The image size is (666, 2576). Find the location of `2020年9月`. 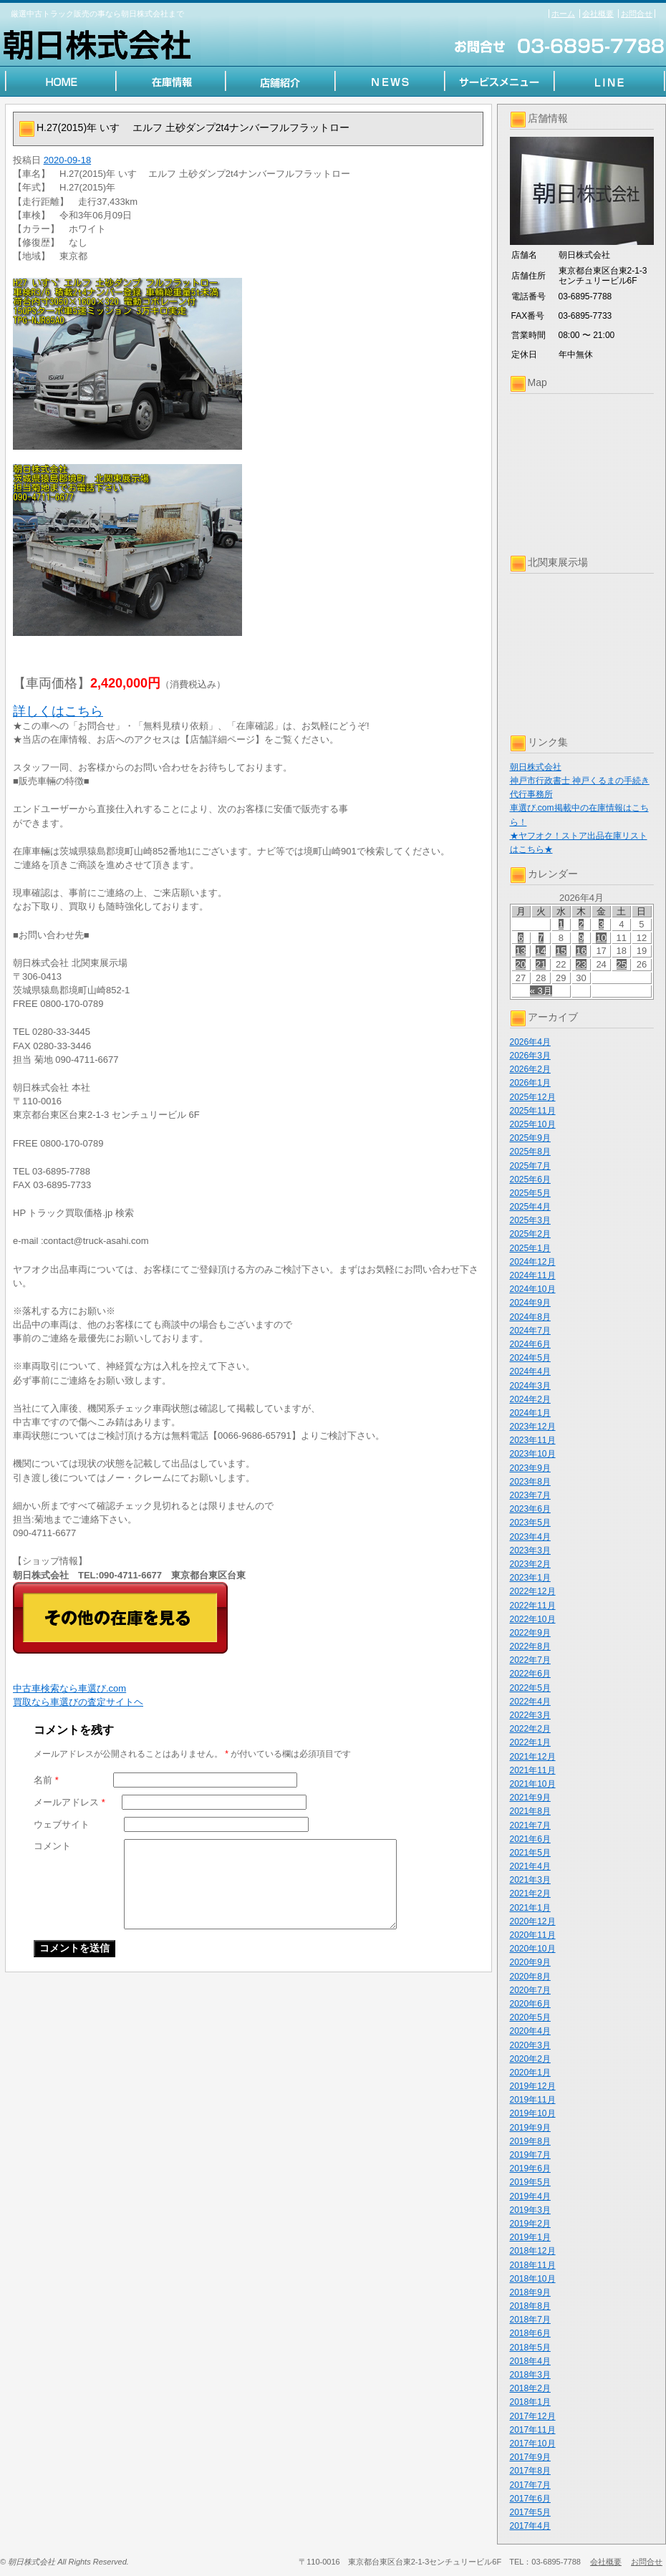

2020年9月 is located at coordinates (530, 1962).